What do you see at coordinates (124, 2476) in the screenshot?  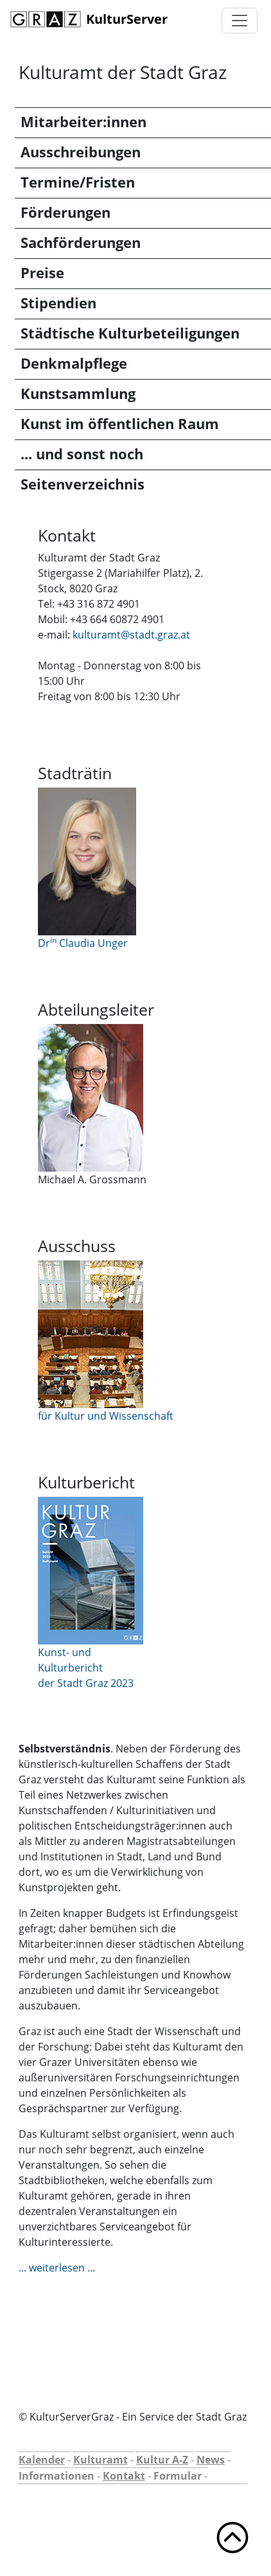 I see `Kontakt` at bounding box center [124, 2476].